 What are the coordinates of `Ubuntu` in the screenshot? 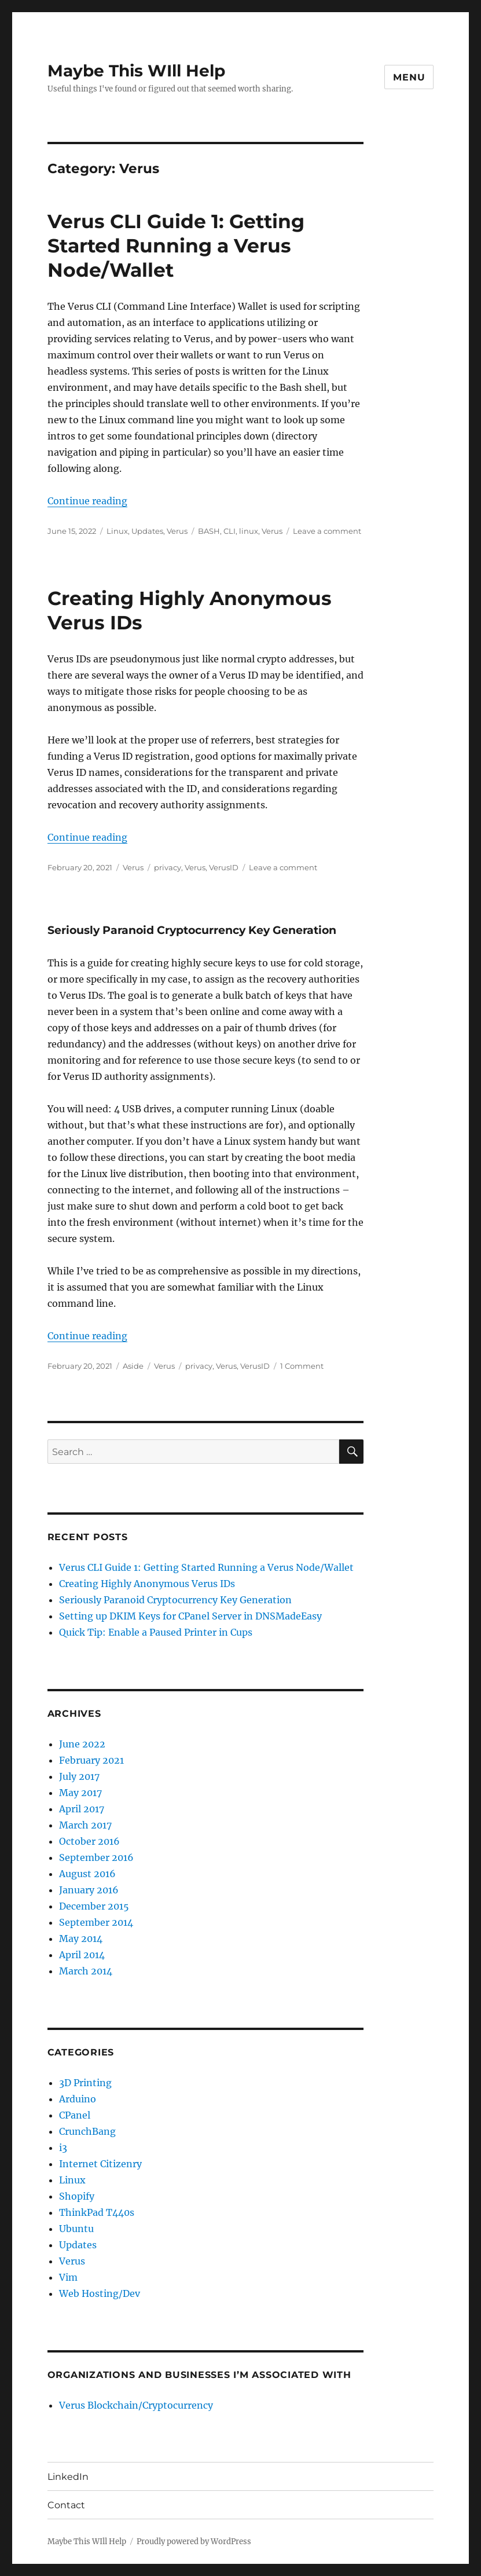 It's located at (76, 2228).